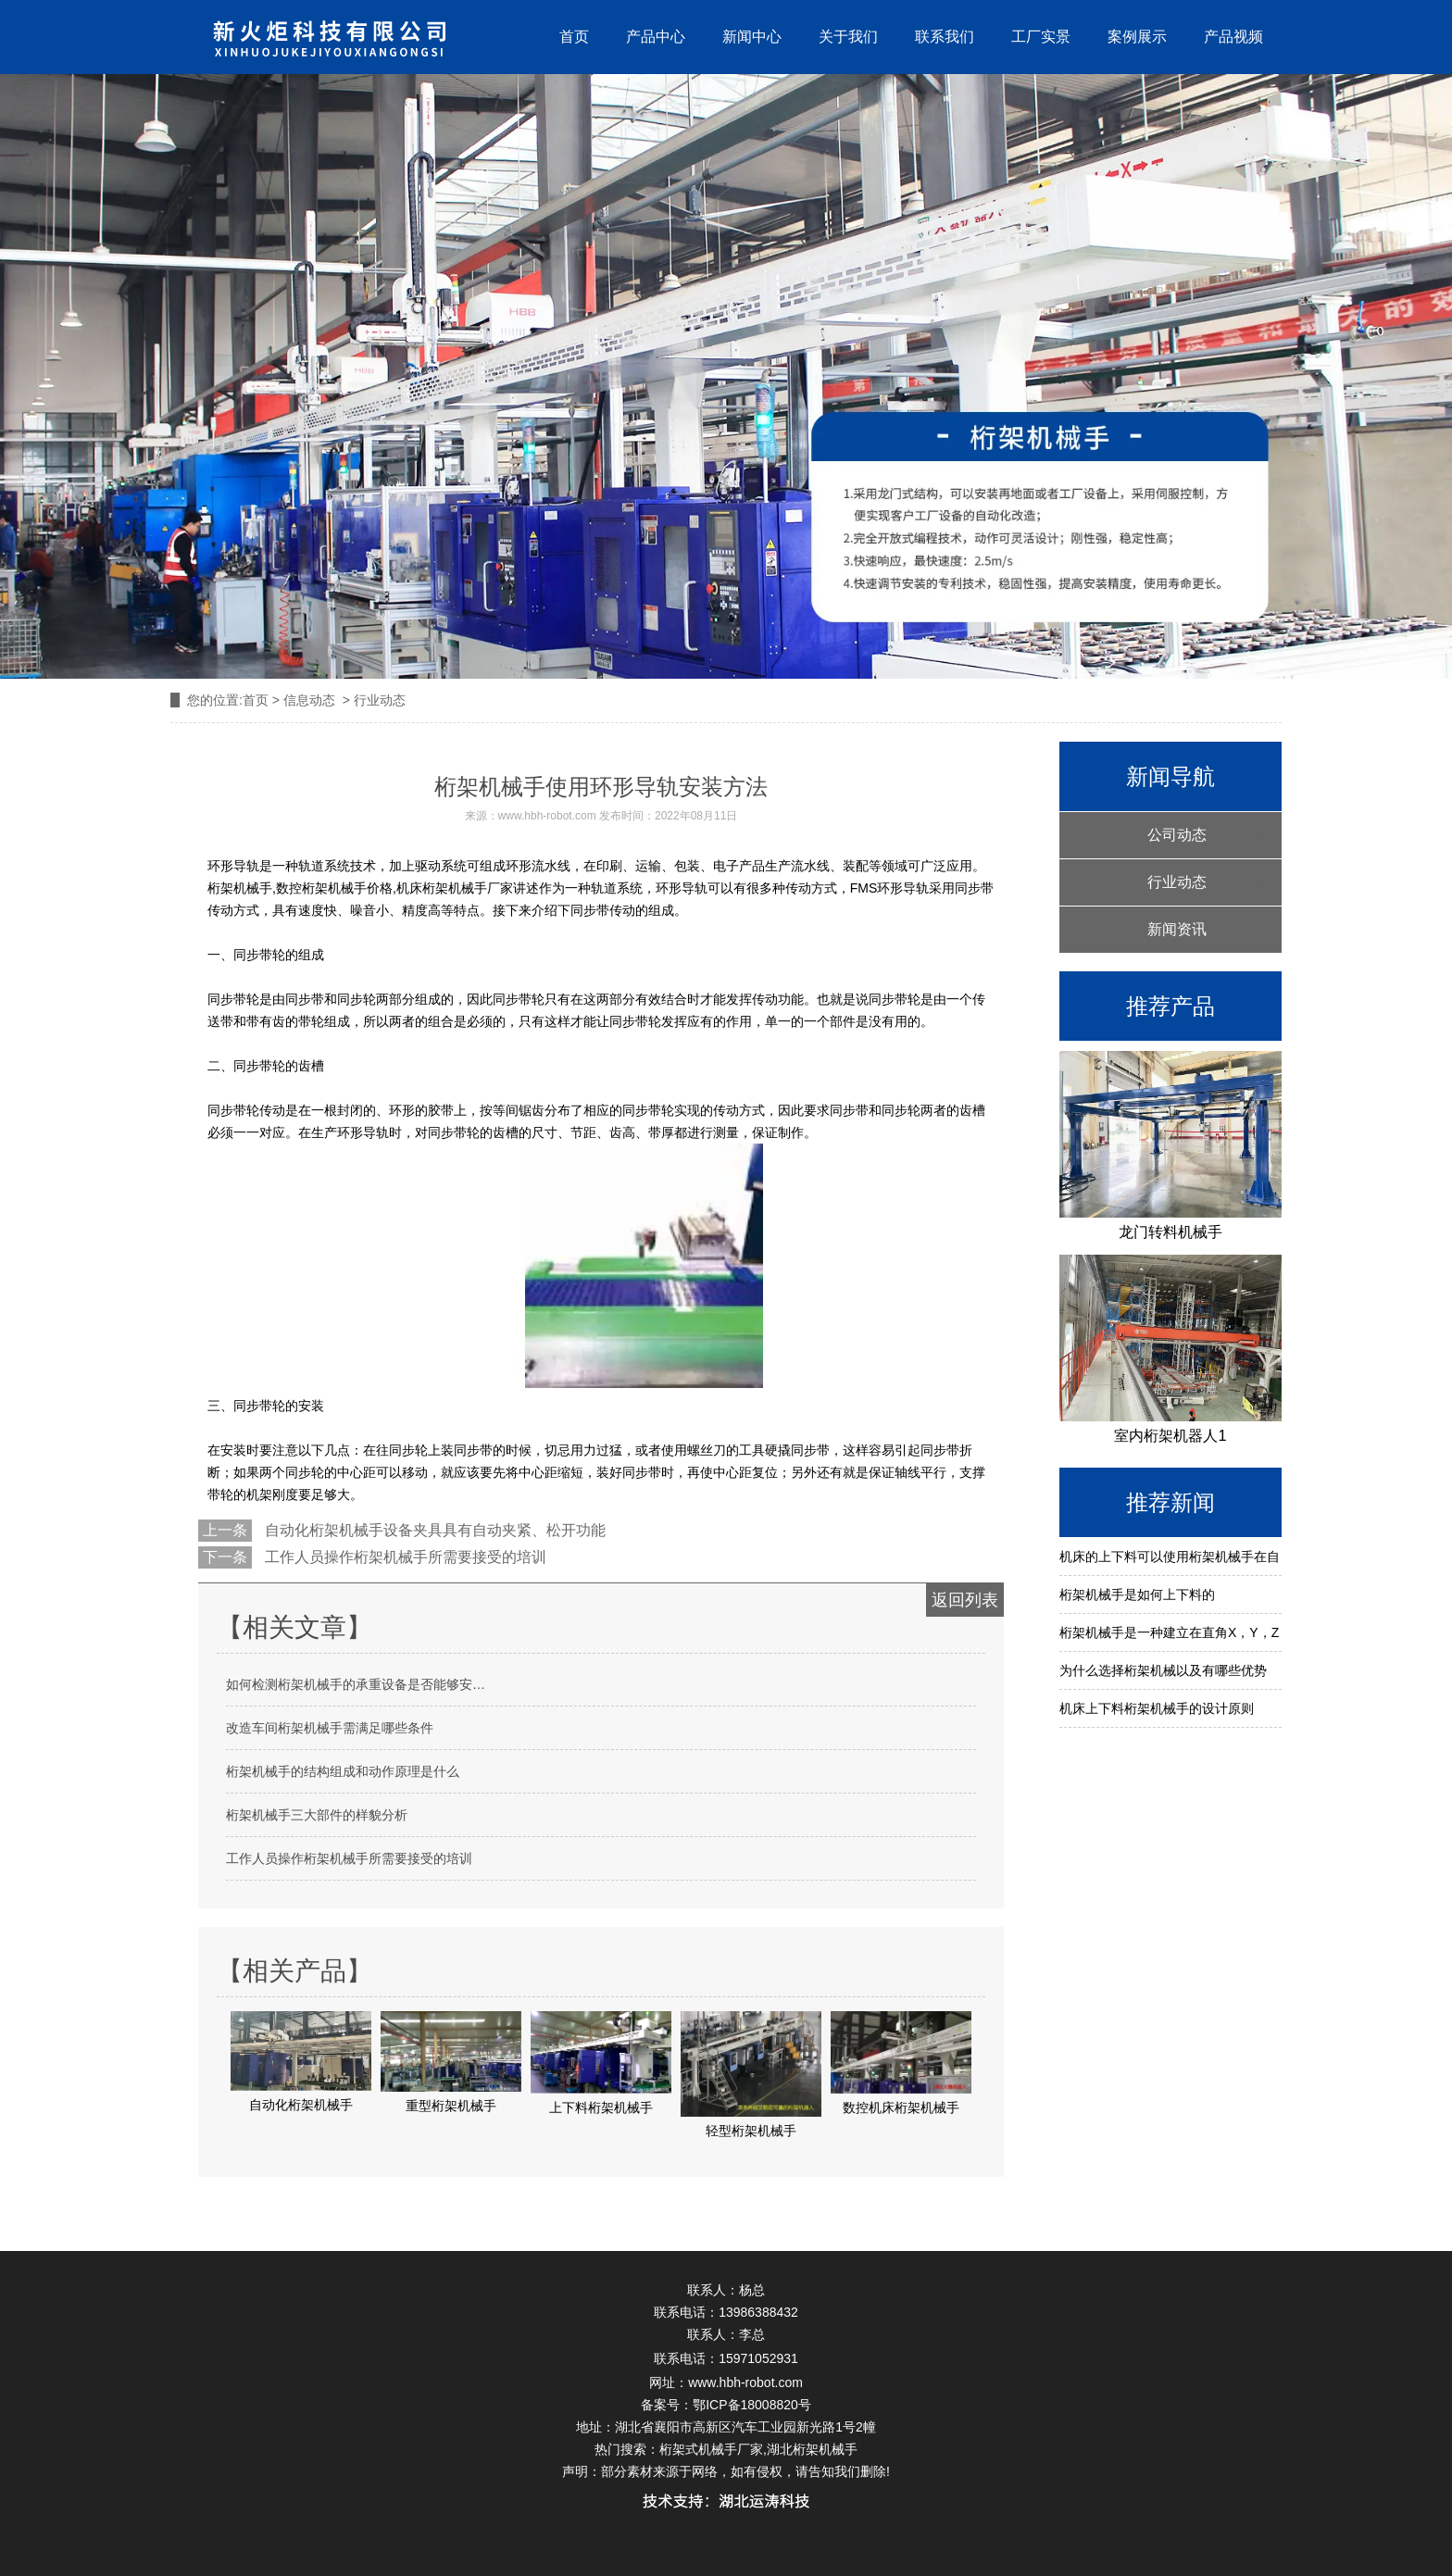 The image size is (1452, 2576). Describe the element at coordinates (655, 36) in the screenshot. I see `产品中心` at that location.